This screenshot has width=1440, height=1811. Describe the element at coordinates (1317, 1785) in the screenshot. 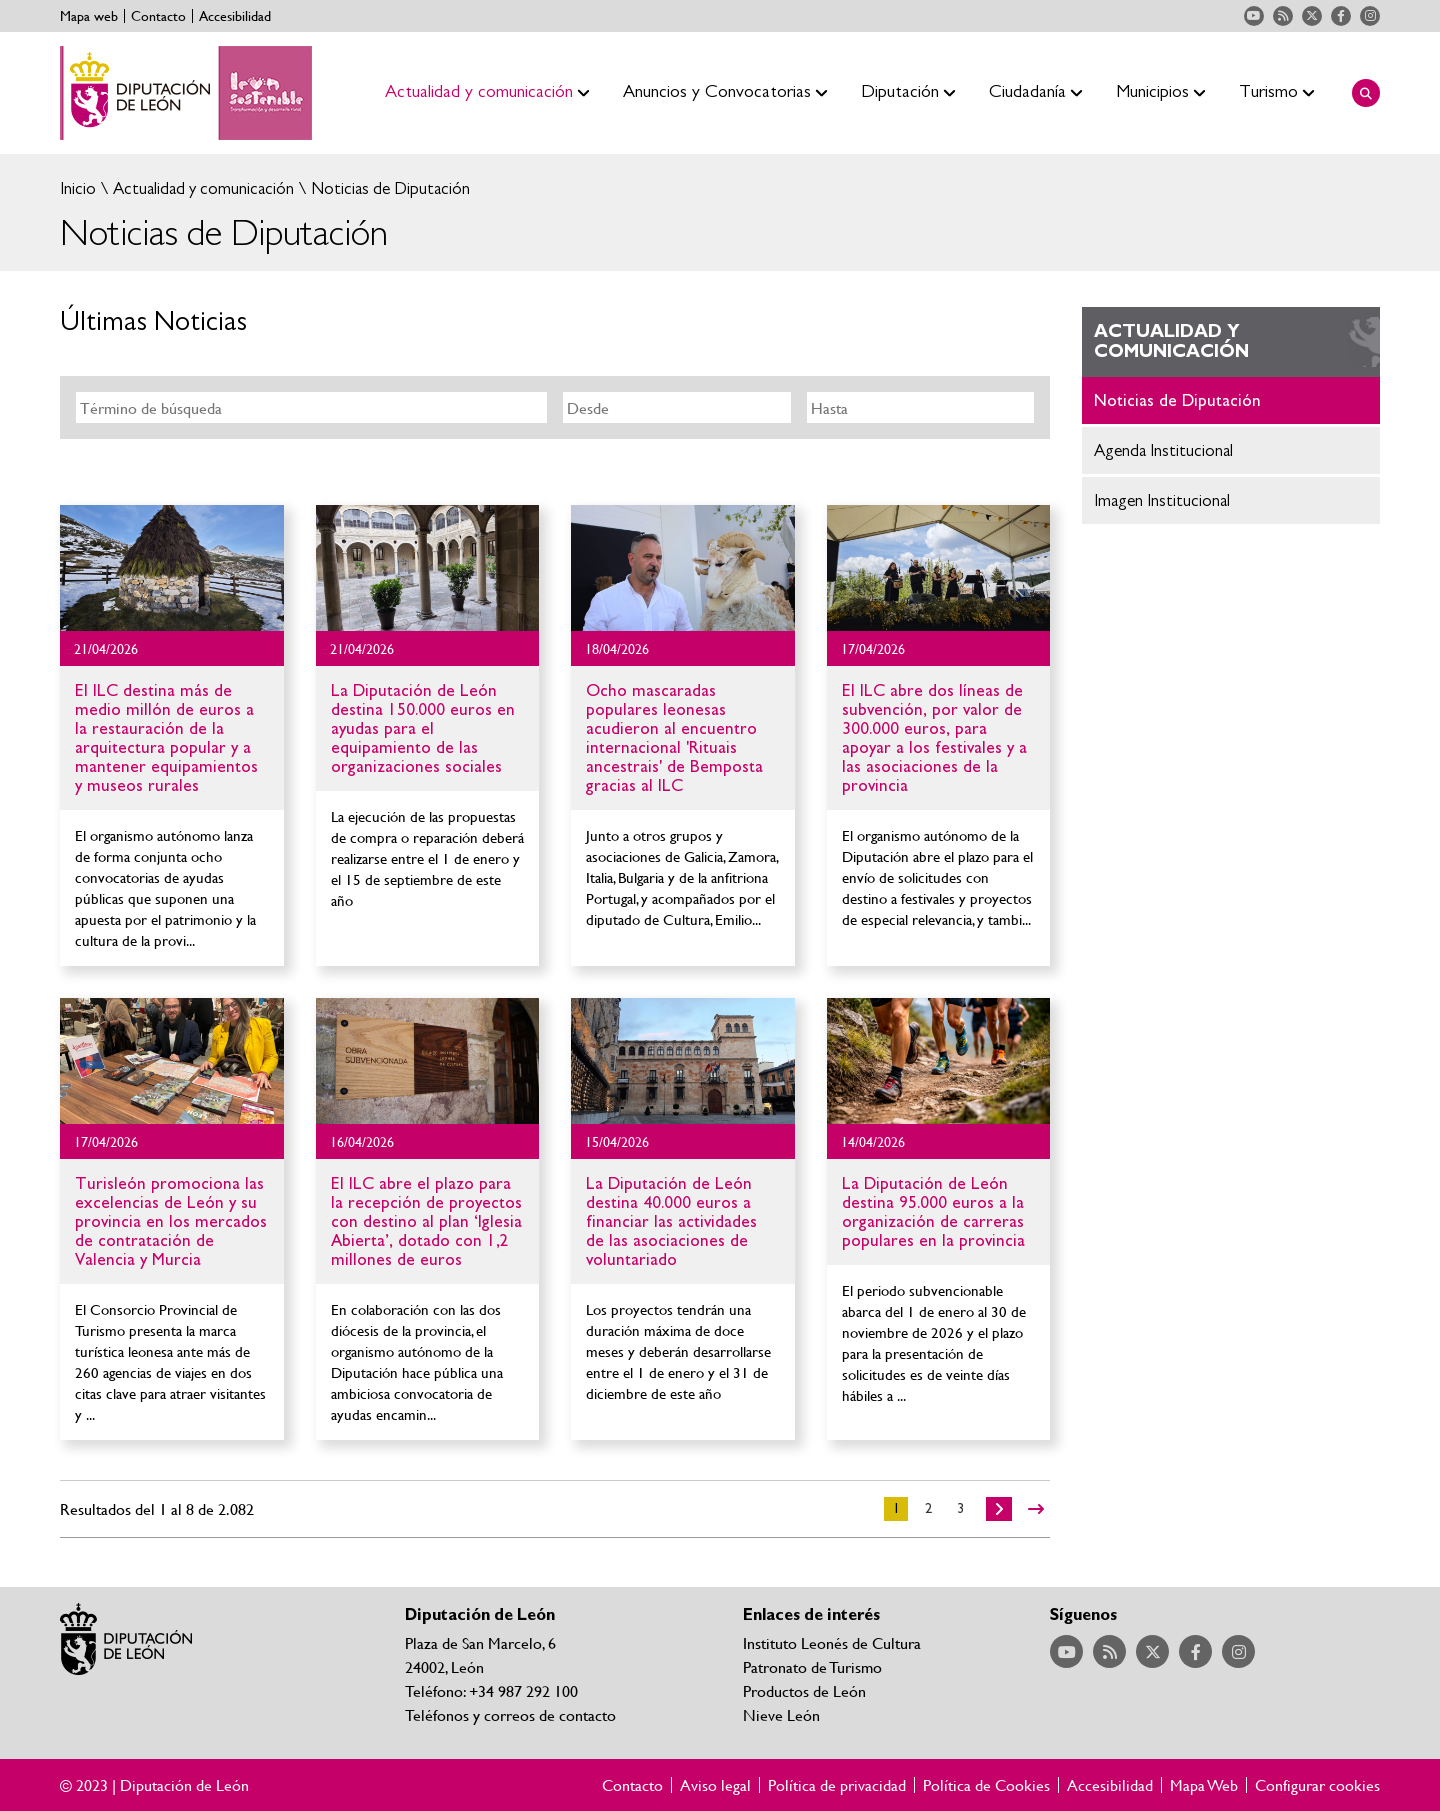

I see `Configurar cookies` at that location.